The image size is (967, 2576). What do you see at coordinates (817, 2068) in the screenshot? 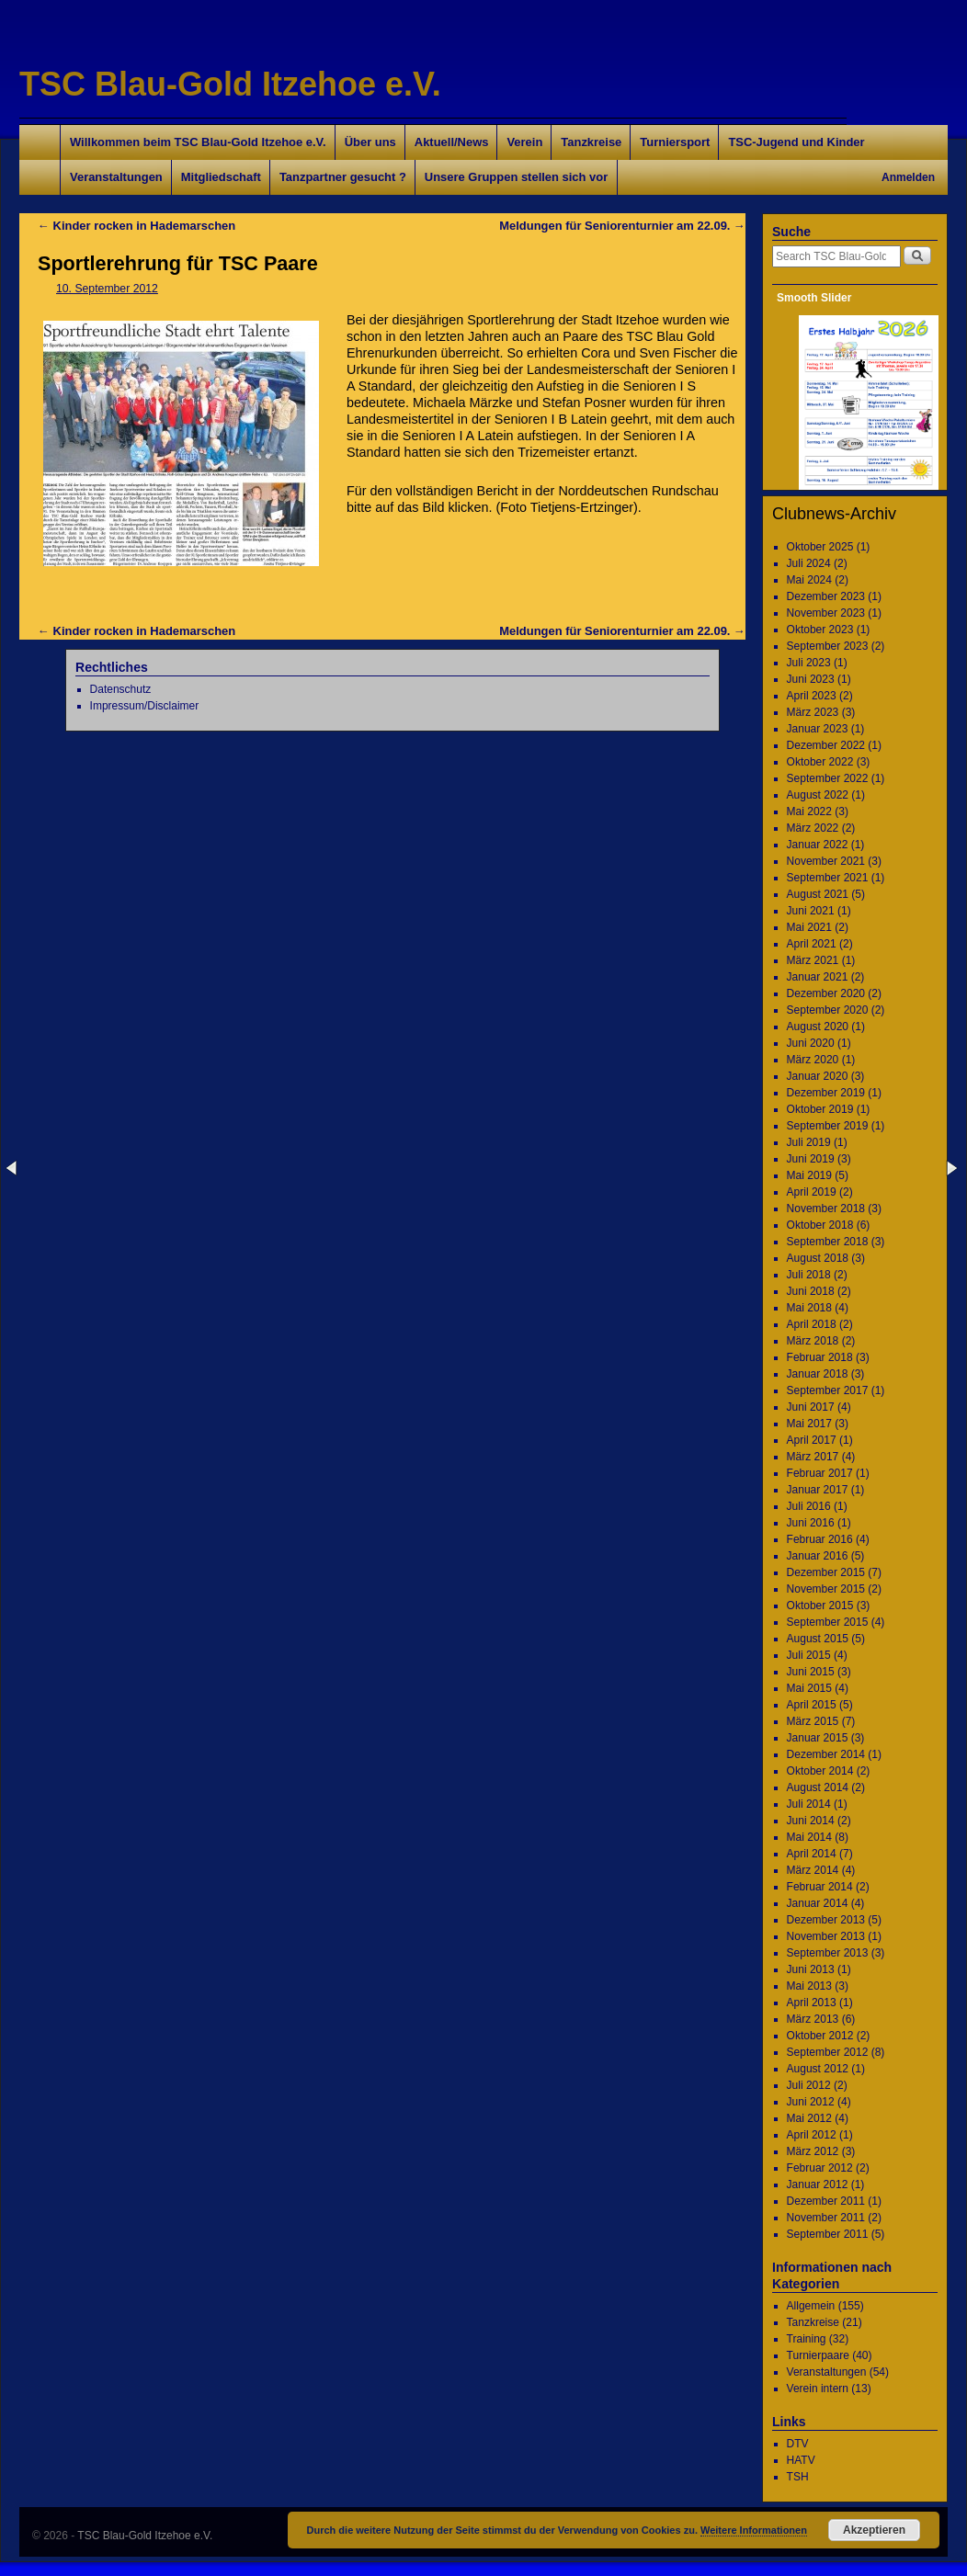
I see `August 2012` at bounding box center [817, 2068].